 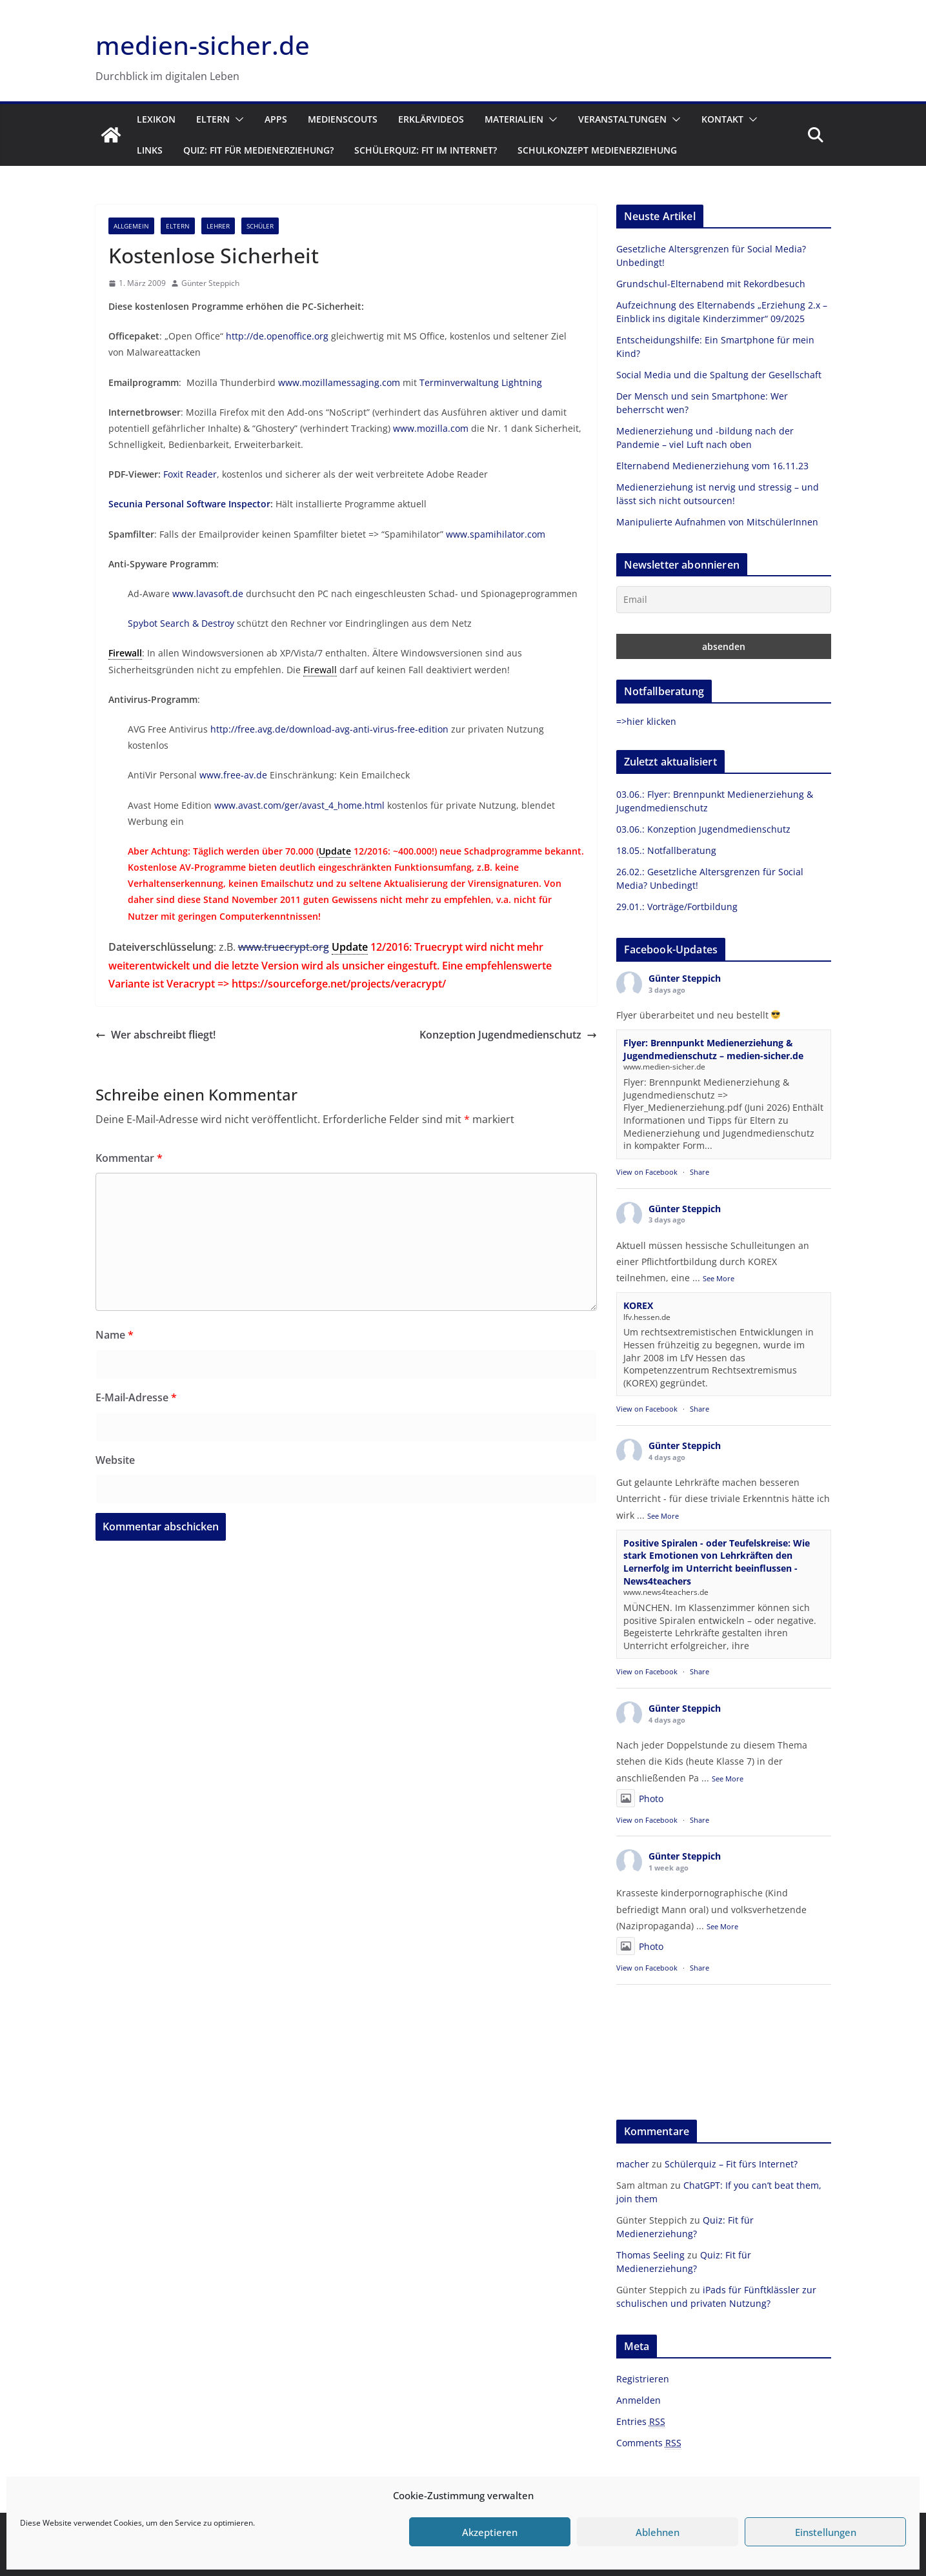 I want to click on Wer abschreibt fliegt!, so click(x=156, y=1035).